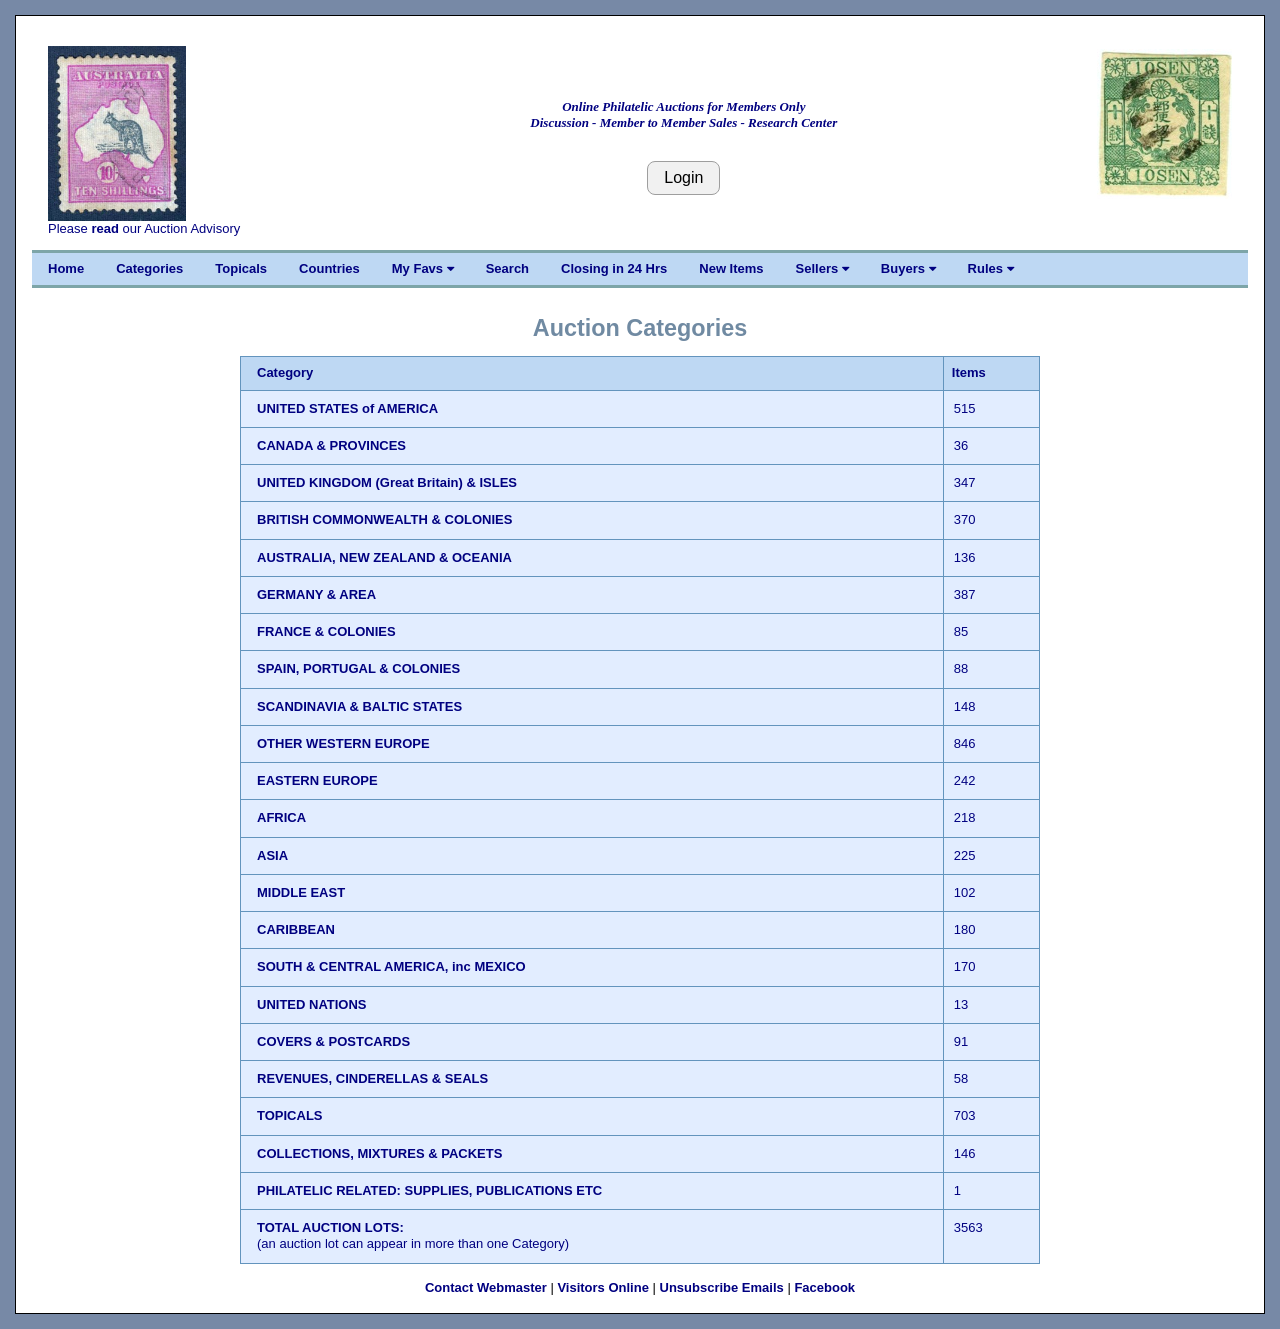 This screenshot has width=1280, height=1329. What do you see at coordinates (384, 519) in the screenshot?
I see `BRITISH COMMONWEALTH & COLONIES` at bounding box center [384, 519].